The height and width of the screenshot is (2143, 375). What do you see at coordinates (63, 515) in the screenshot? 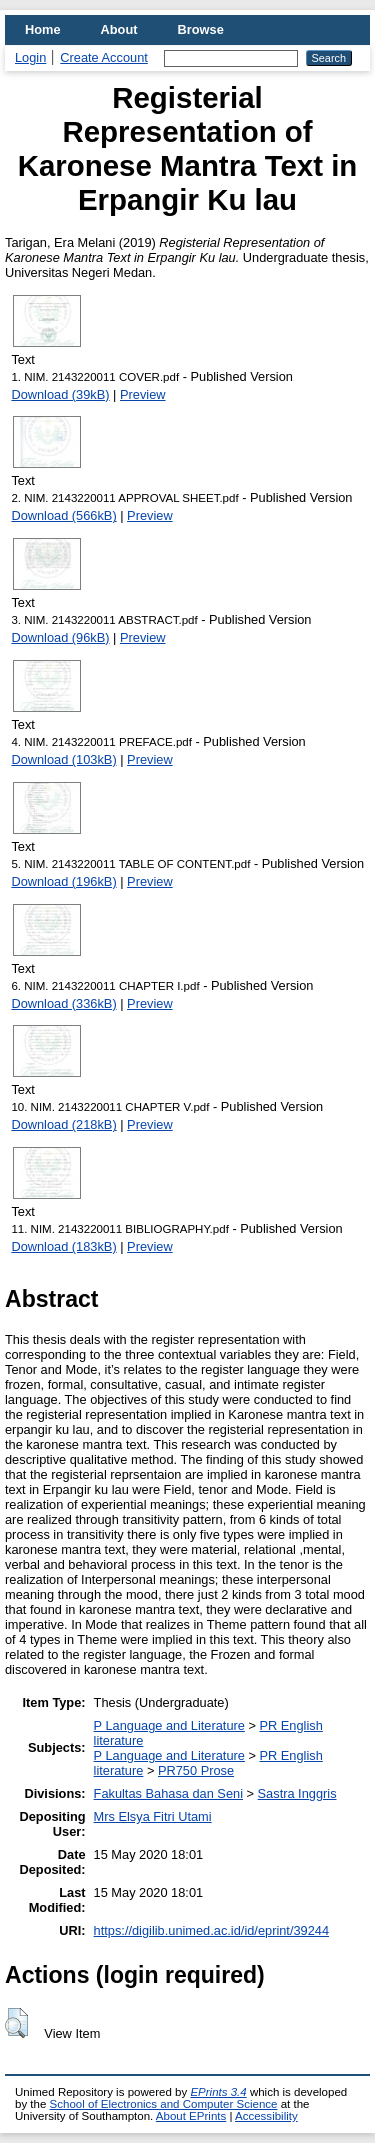
I see `Download (566kB)` at bounding box center [63, 515].